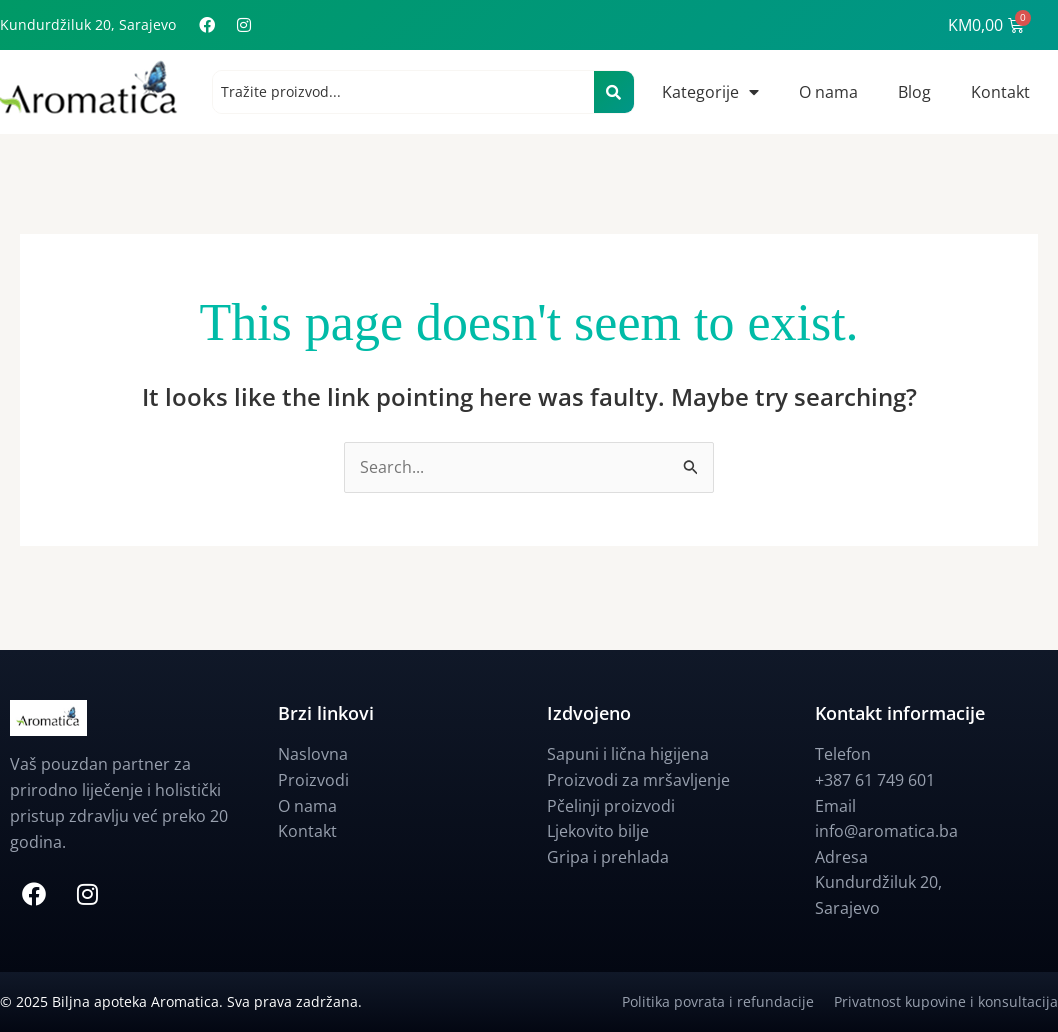 The width and height of the screenshot is (1058, 1032). I want to click on Proizvodi, so click(313, 780).